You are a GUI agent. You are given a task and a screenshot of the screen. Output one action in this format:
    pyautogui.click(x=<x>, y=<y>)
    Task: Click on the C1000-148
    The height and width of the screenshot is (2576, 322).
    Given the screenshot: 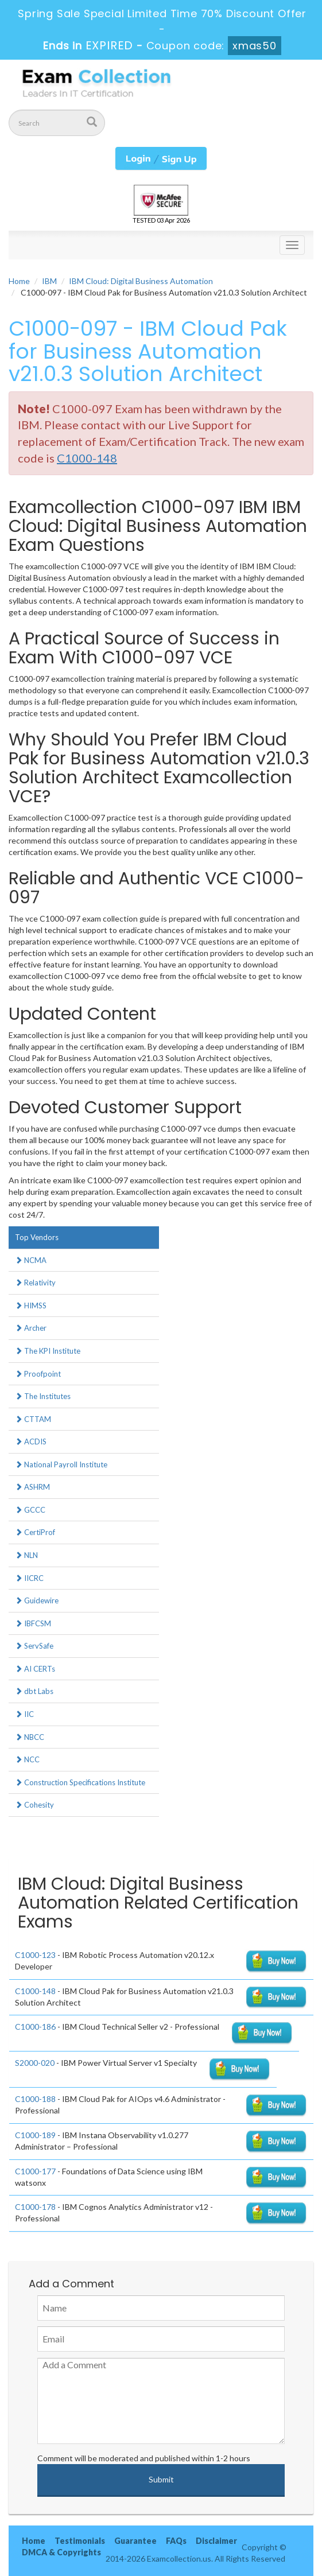 What is the action you would take?
    pyautogui.click(x=35, y=1991)
    